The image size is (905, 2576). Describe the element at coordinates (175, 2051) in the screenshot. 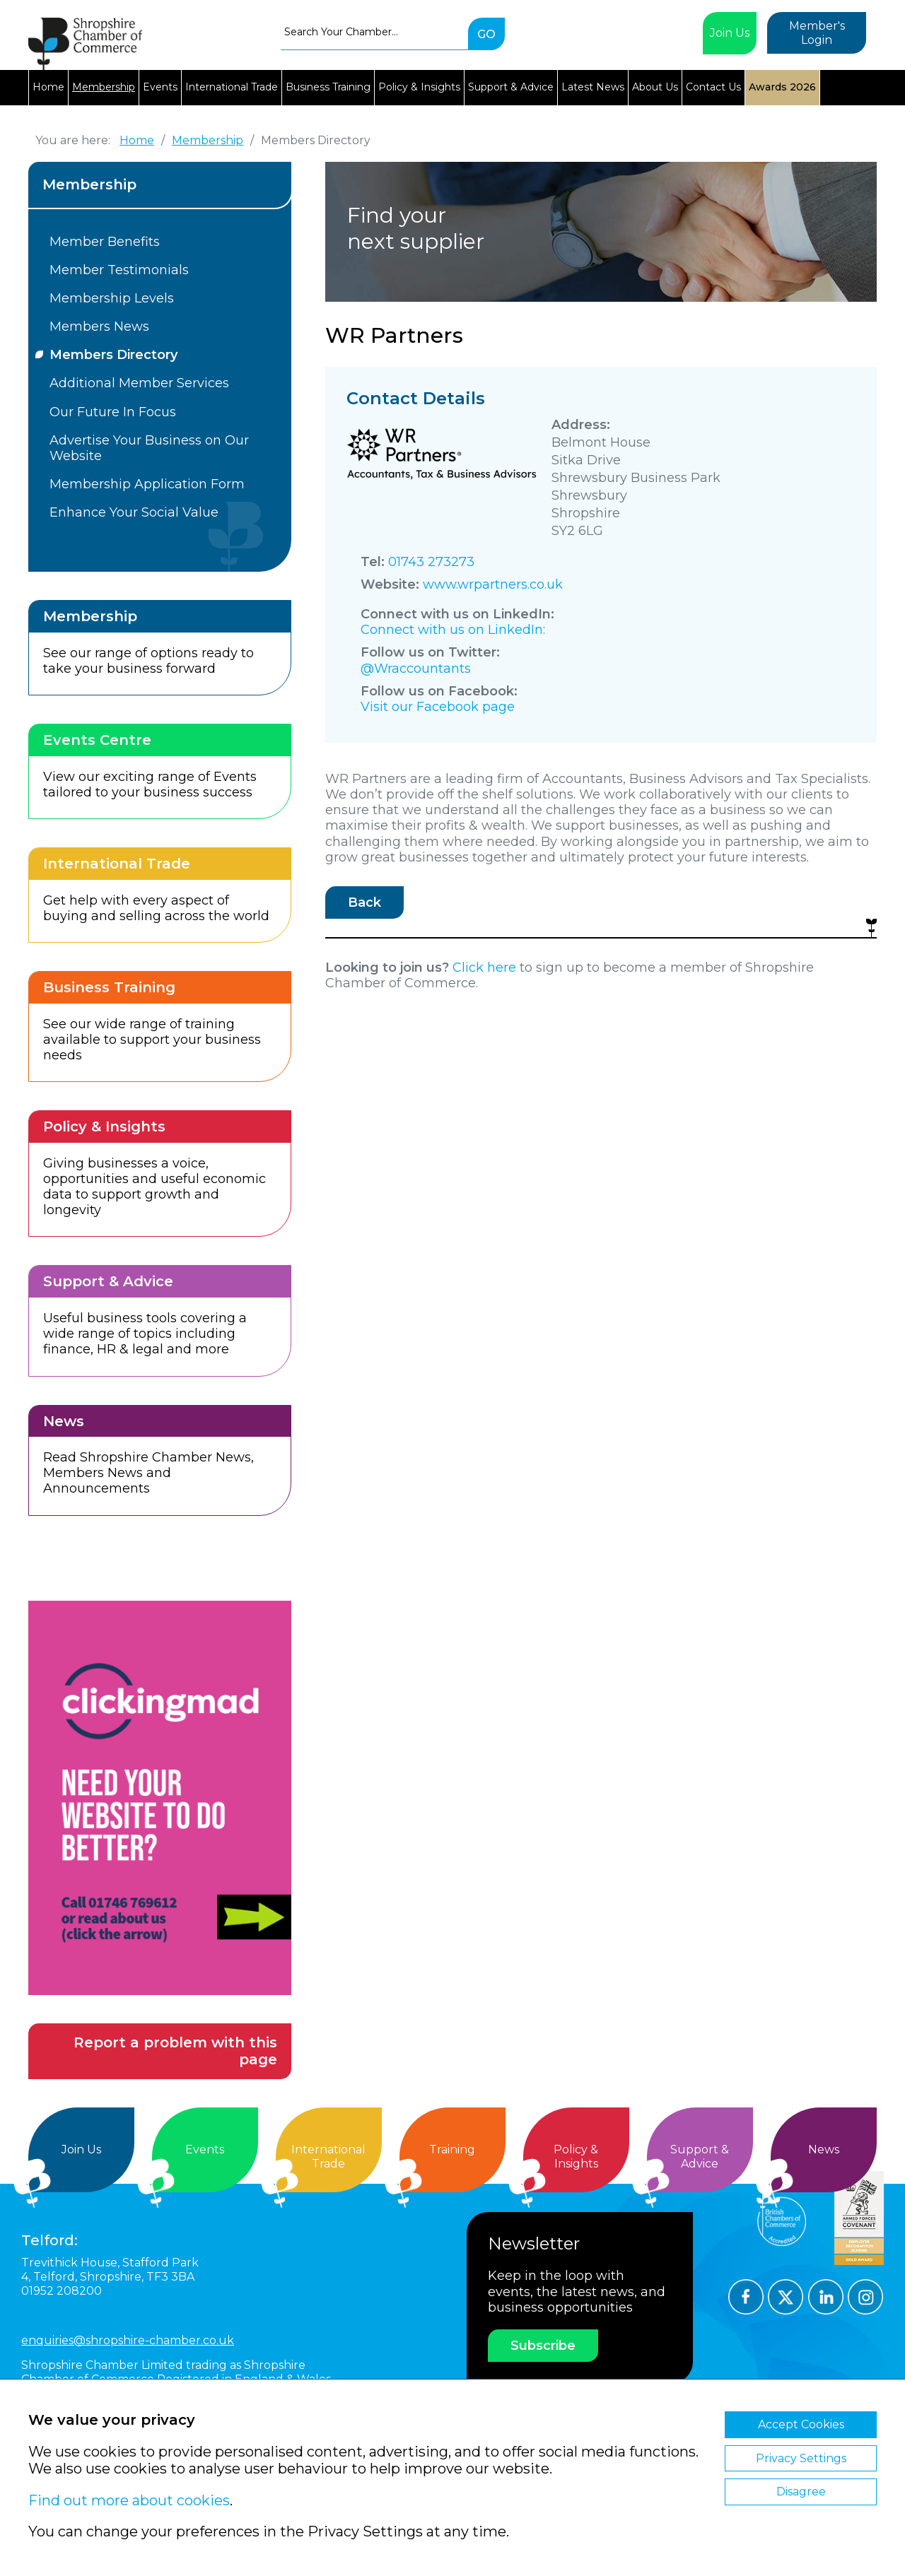

I see `Report a problem with this page` at that location.